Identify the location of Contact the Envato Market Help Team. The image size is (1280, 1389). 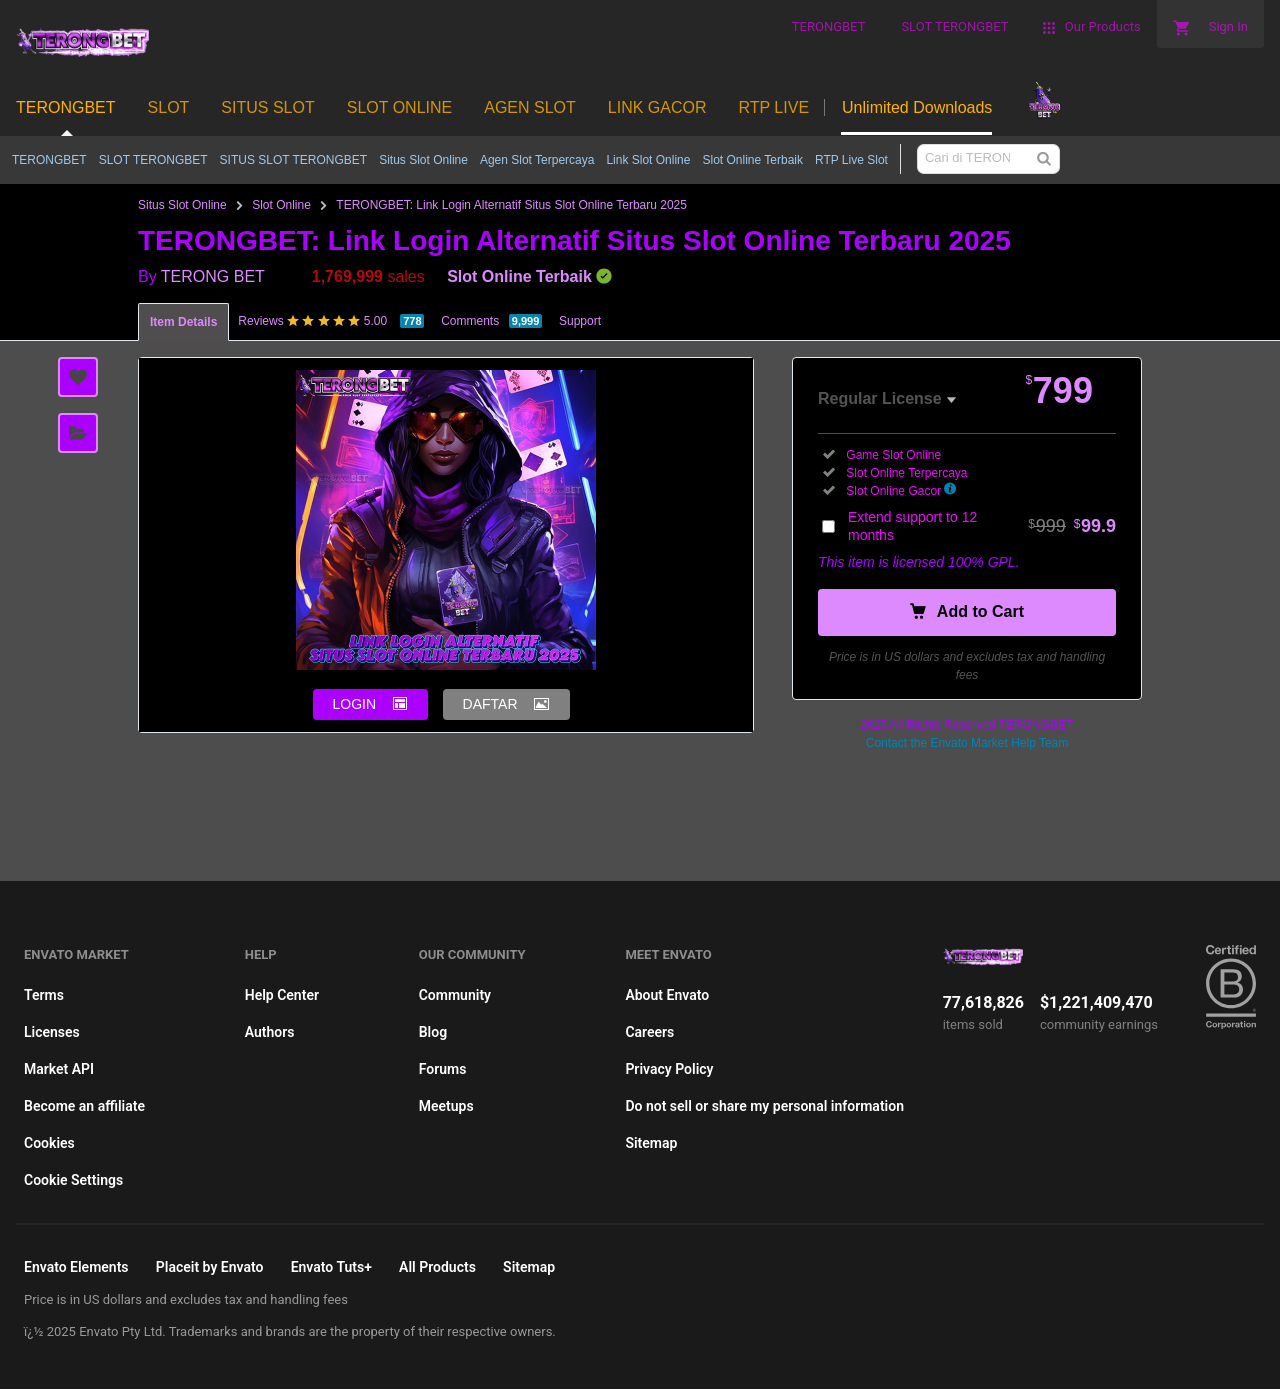
(967, 743).